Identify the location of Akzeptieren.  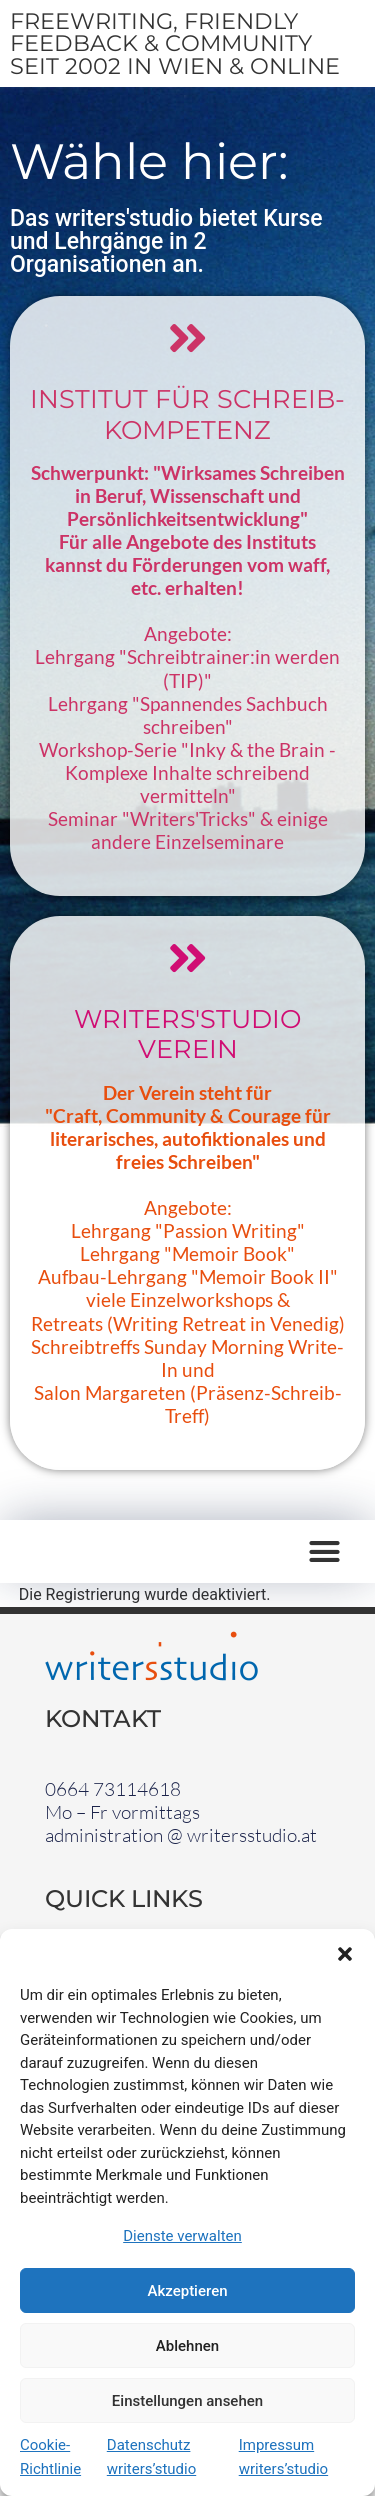
(187, 2291).